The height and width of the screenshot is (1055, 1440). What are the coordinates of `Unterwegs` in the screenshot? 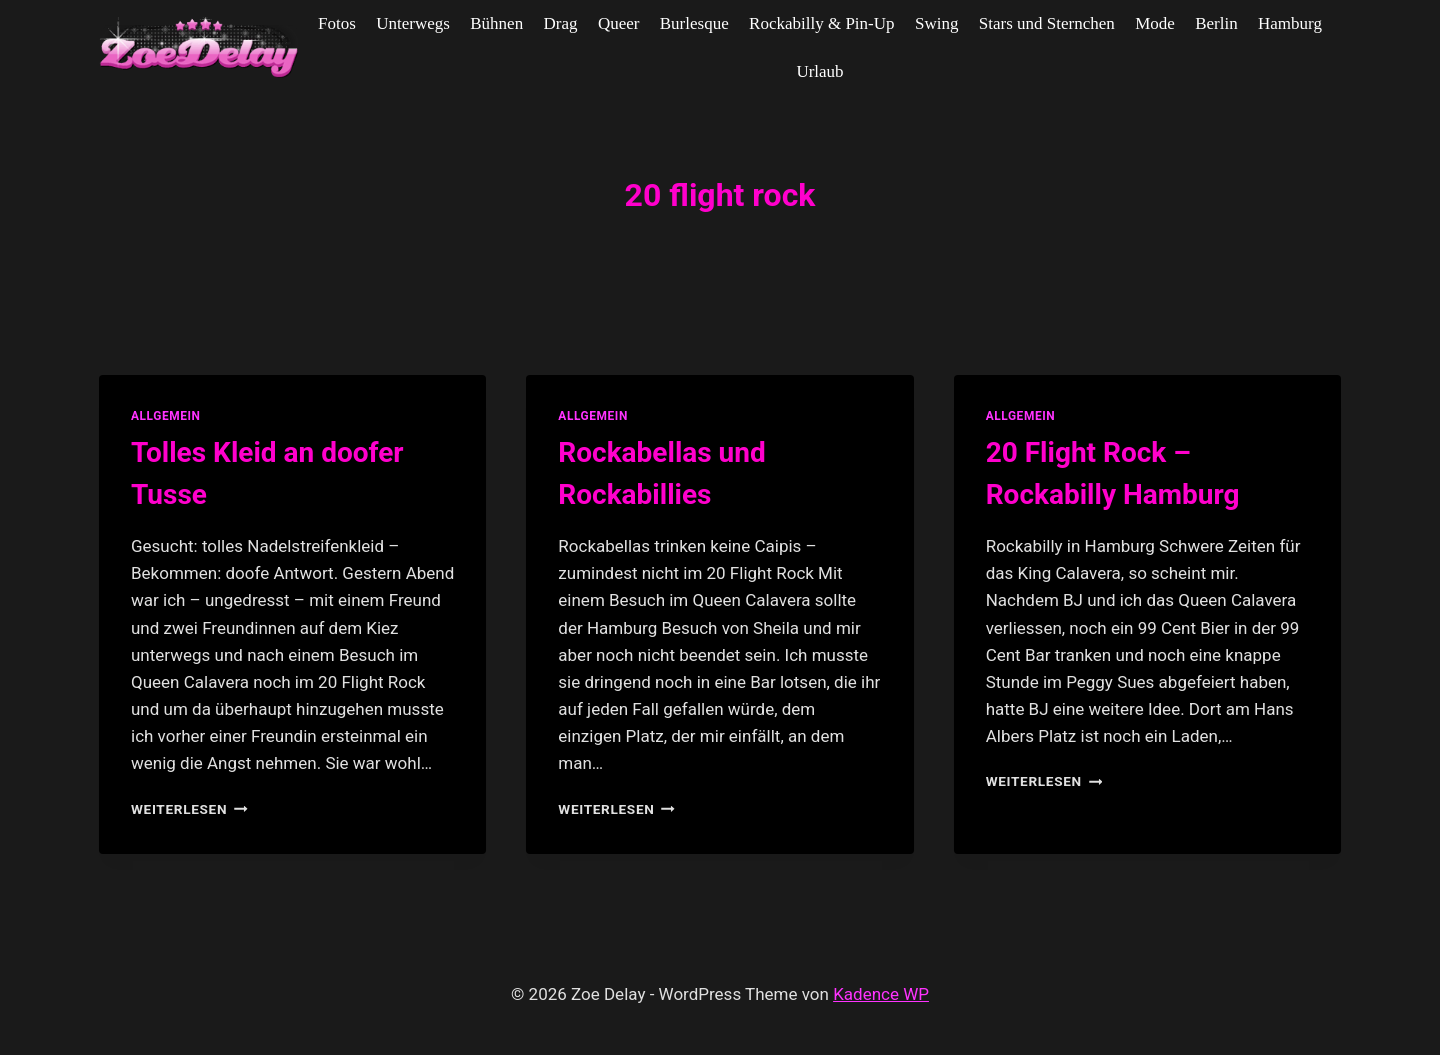 It's located at (413, 23).